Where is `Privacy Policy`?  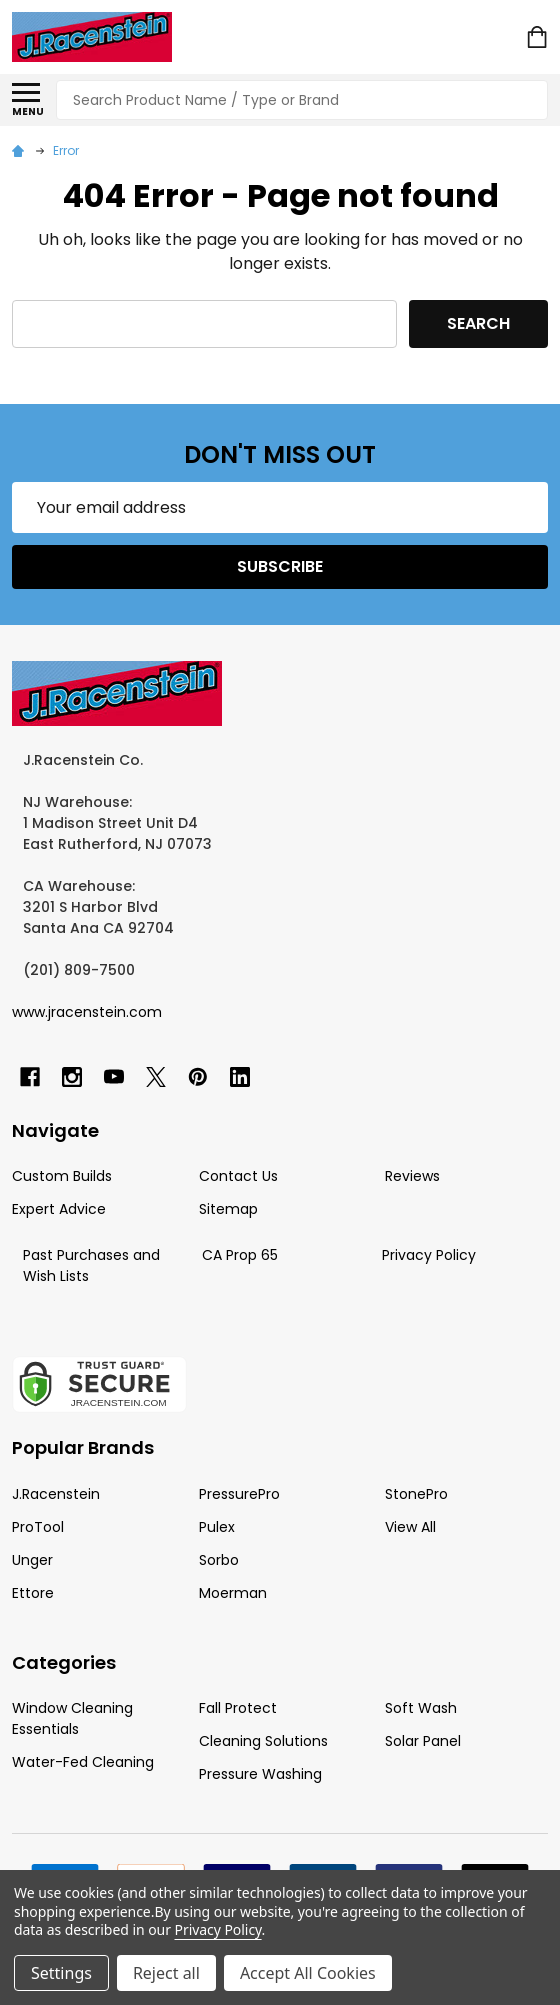 Privacy Policy is located at coordinates (429, 1255).